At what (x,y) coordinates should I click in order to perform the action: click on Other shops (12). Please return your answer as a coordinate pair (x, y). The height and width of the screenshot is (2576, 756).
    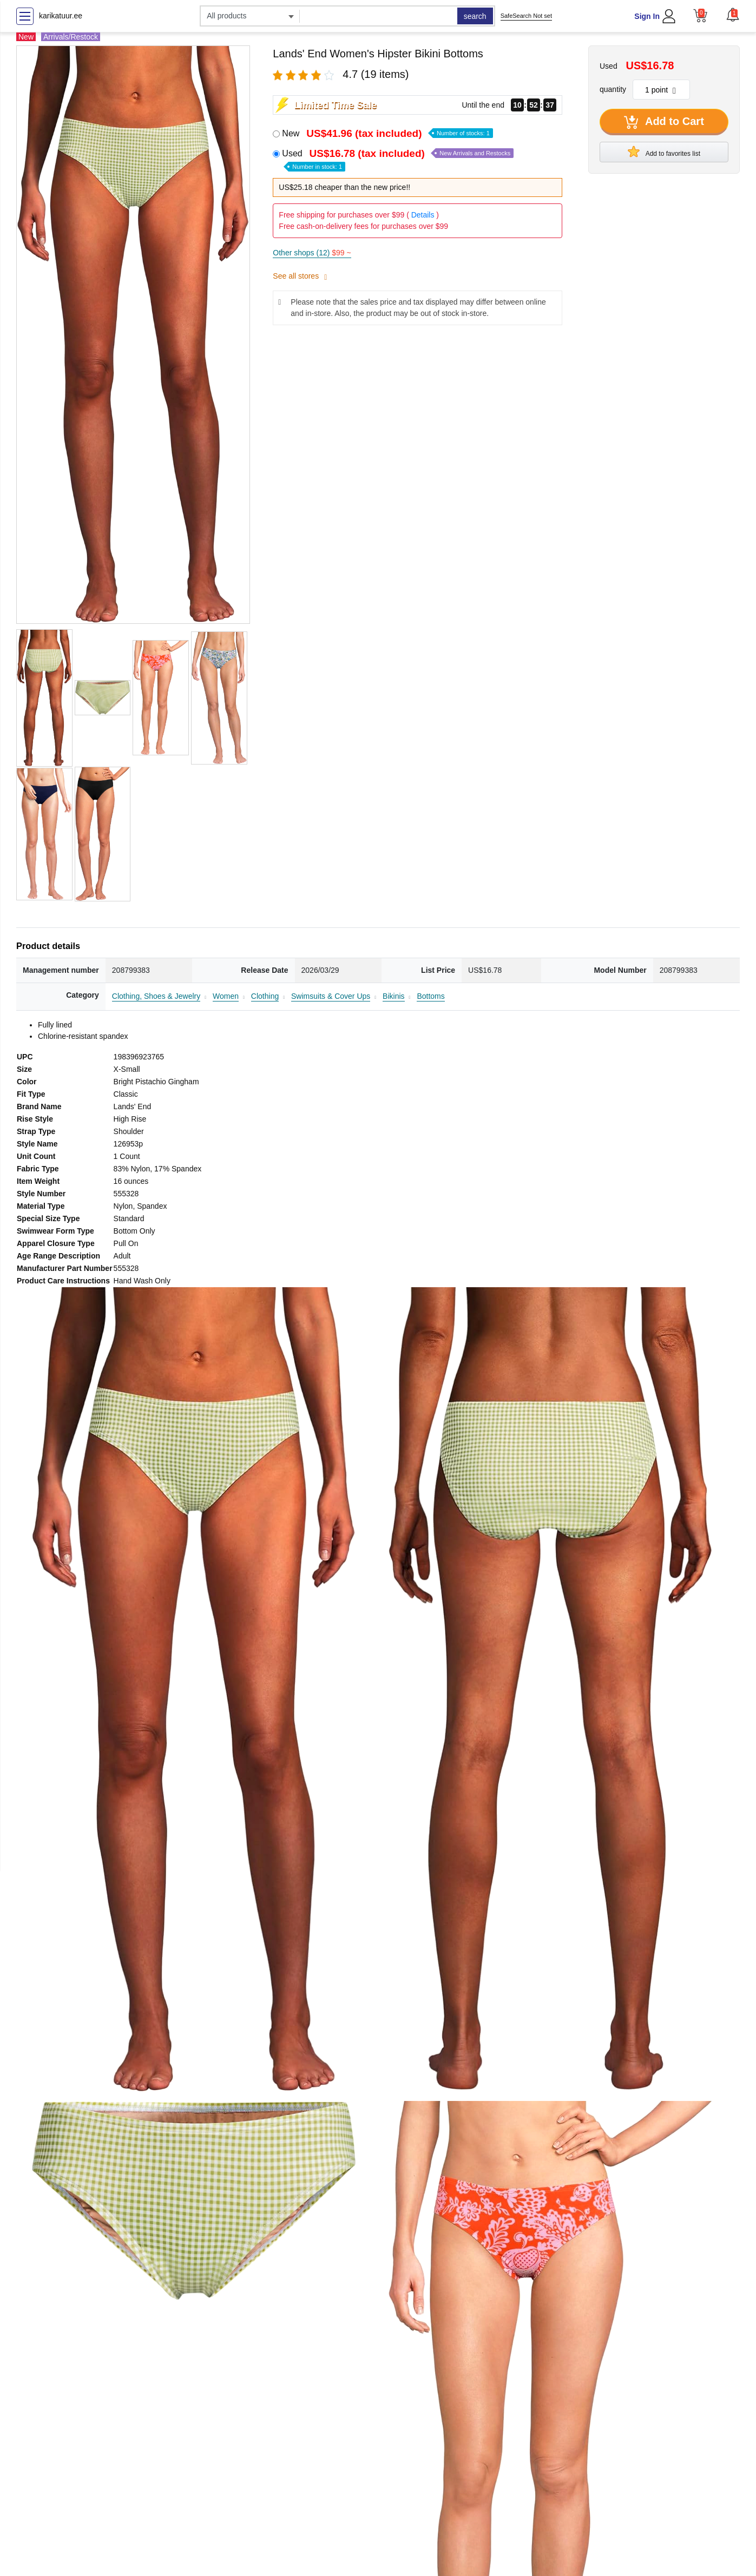
    Looking at the image, I should click on (312, 252).